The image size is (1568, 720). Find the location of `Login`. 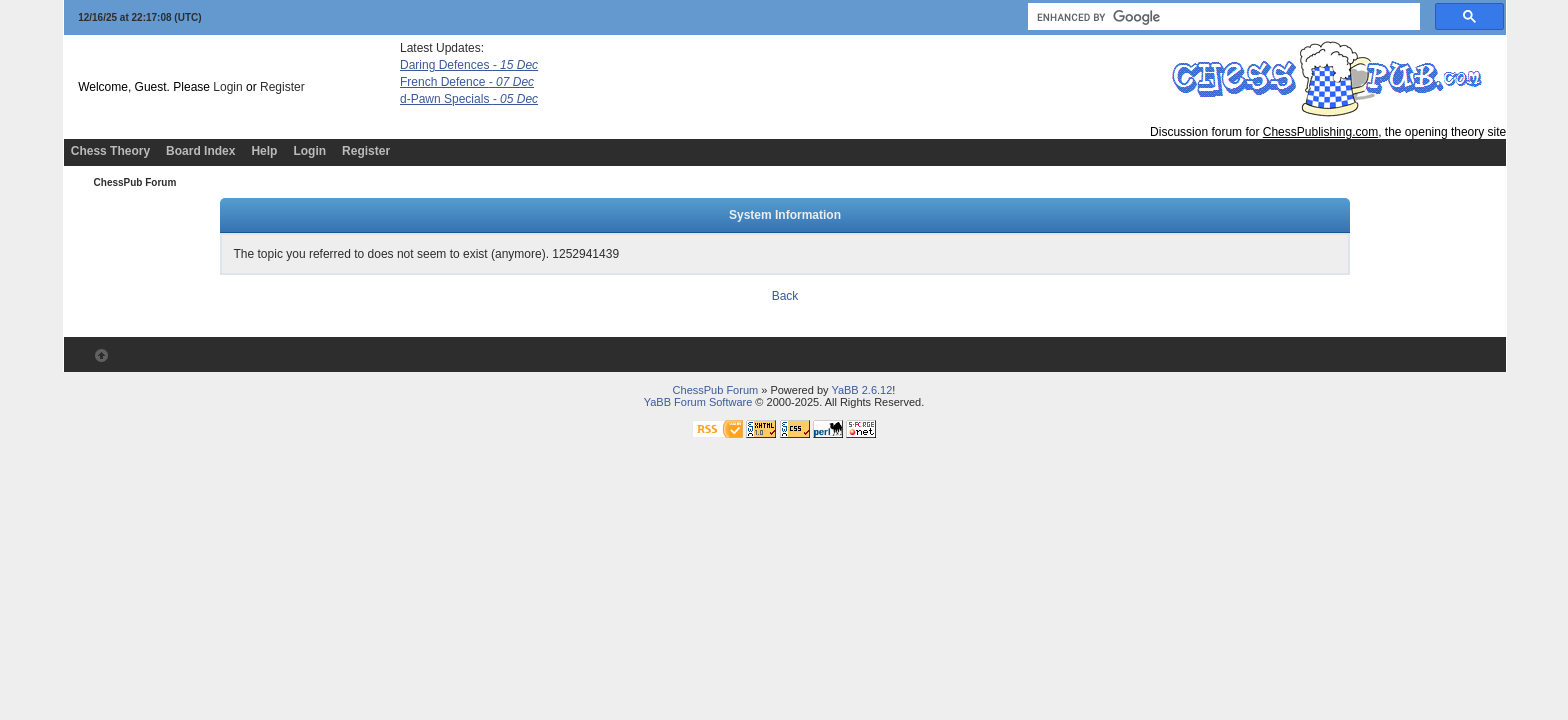

Login is located at coordinates (227, 87).